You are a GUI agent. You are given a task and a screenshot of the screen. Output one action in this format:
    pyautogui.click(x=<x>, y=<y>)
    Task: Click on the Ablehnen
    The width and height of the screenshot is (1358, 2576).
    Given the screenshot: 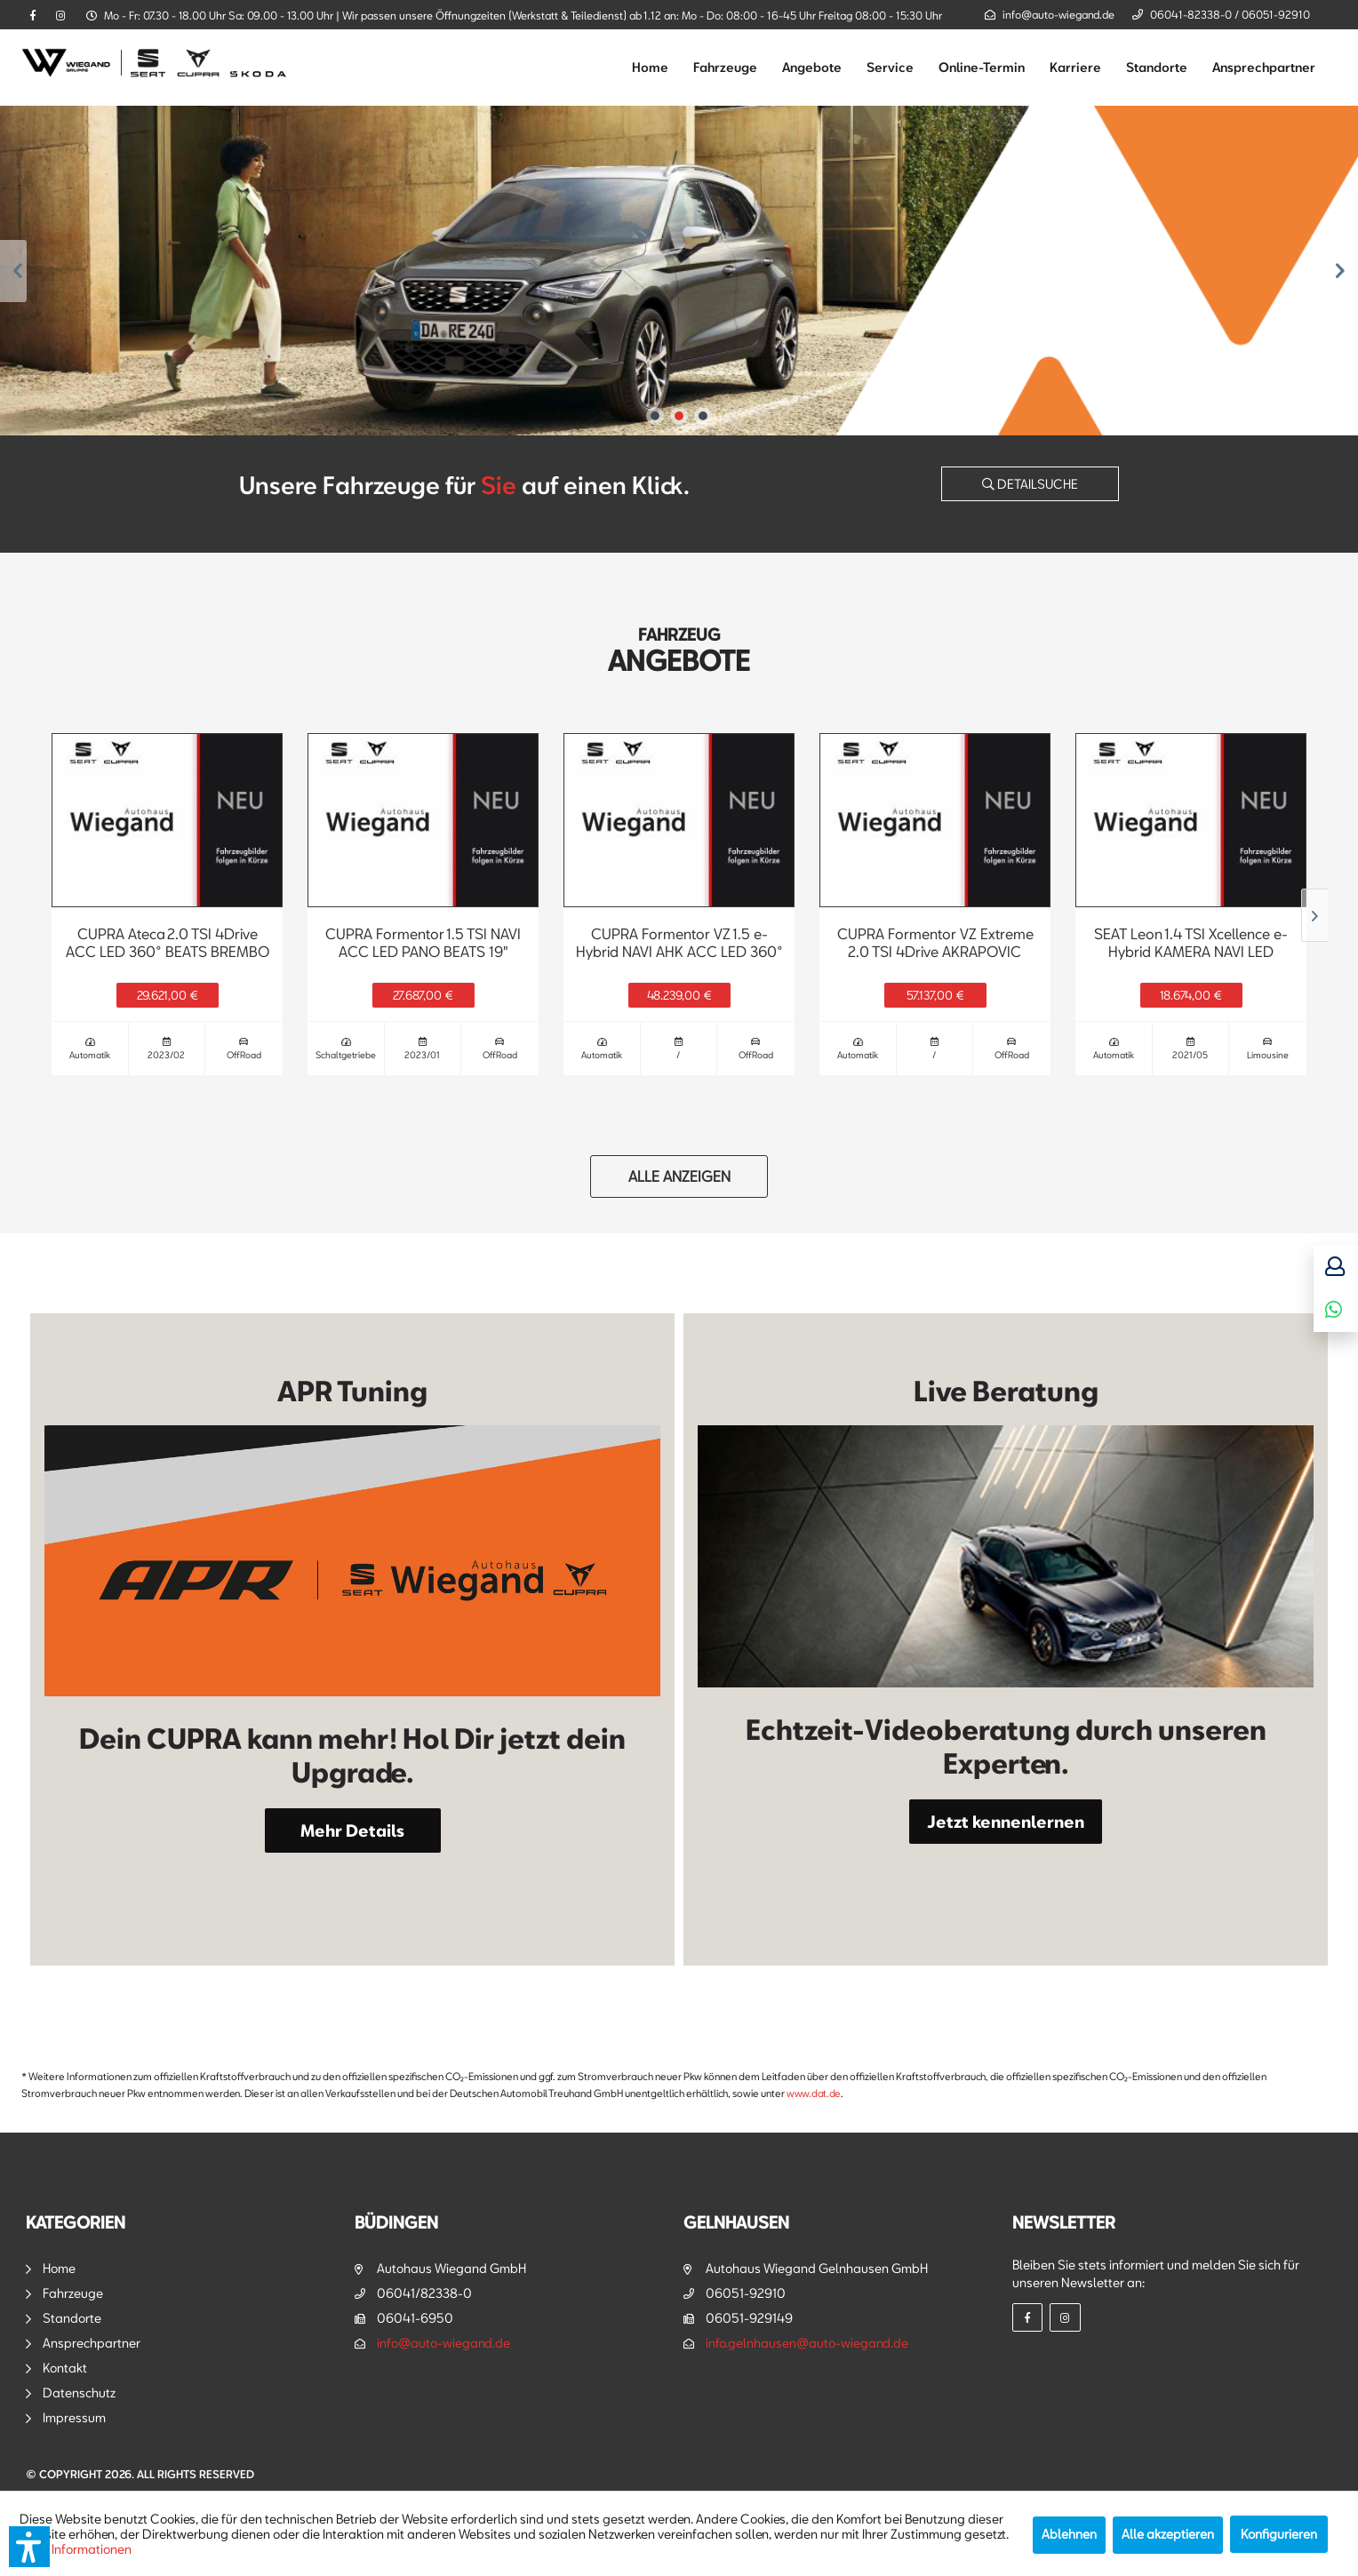 What is the action you would take?
    pyautogui.click(x=1069, y=2533)
    